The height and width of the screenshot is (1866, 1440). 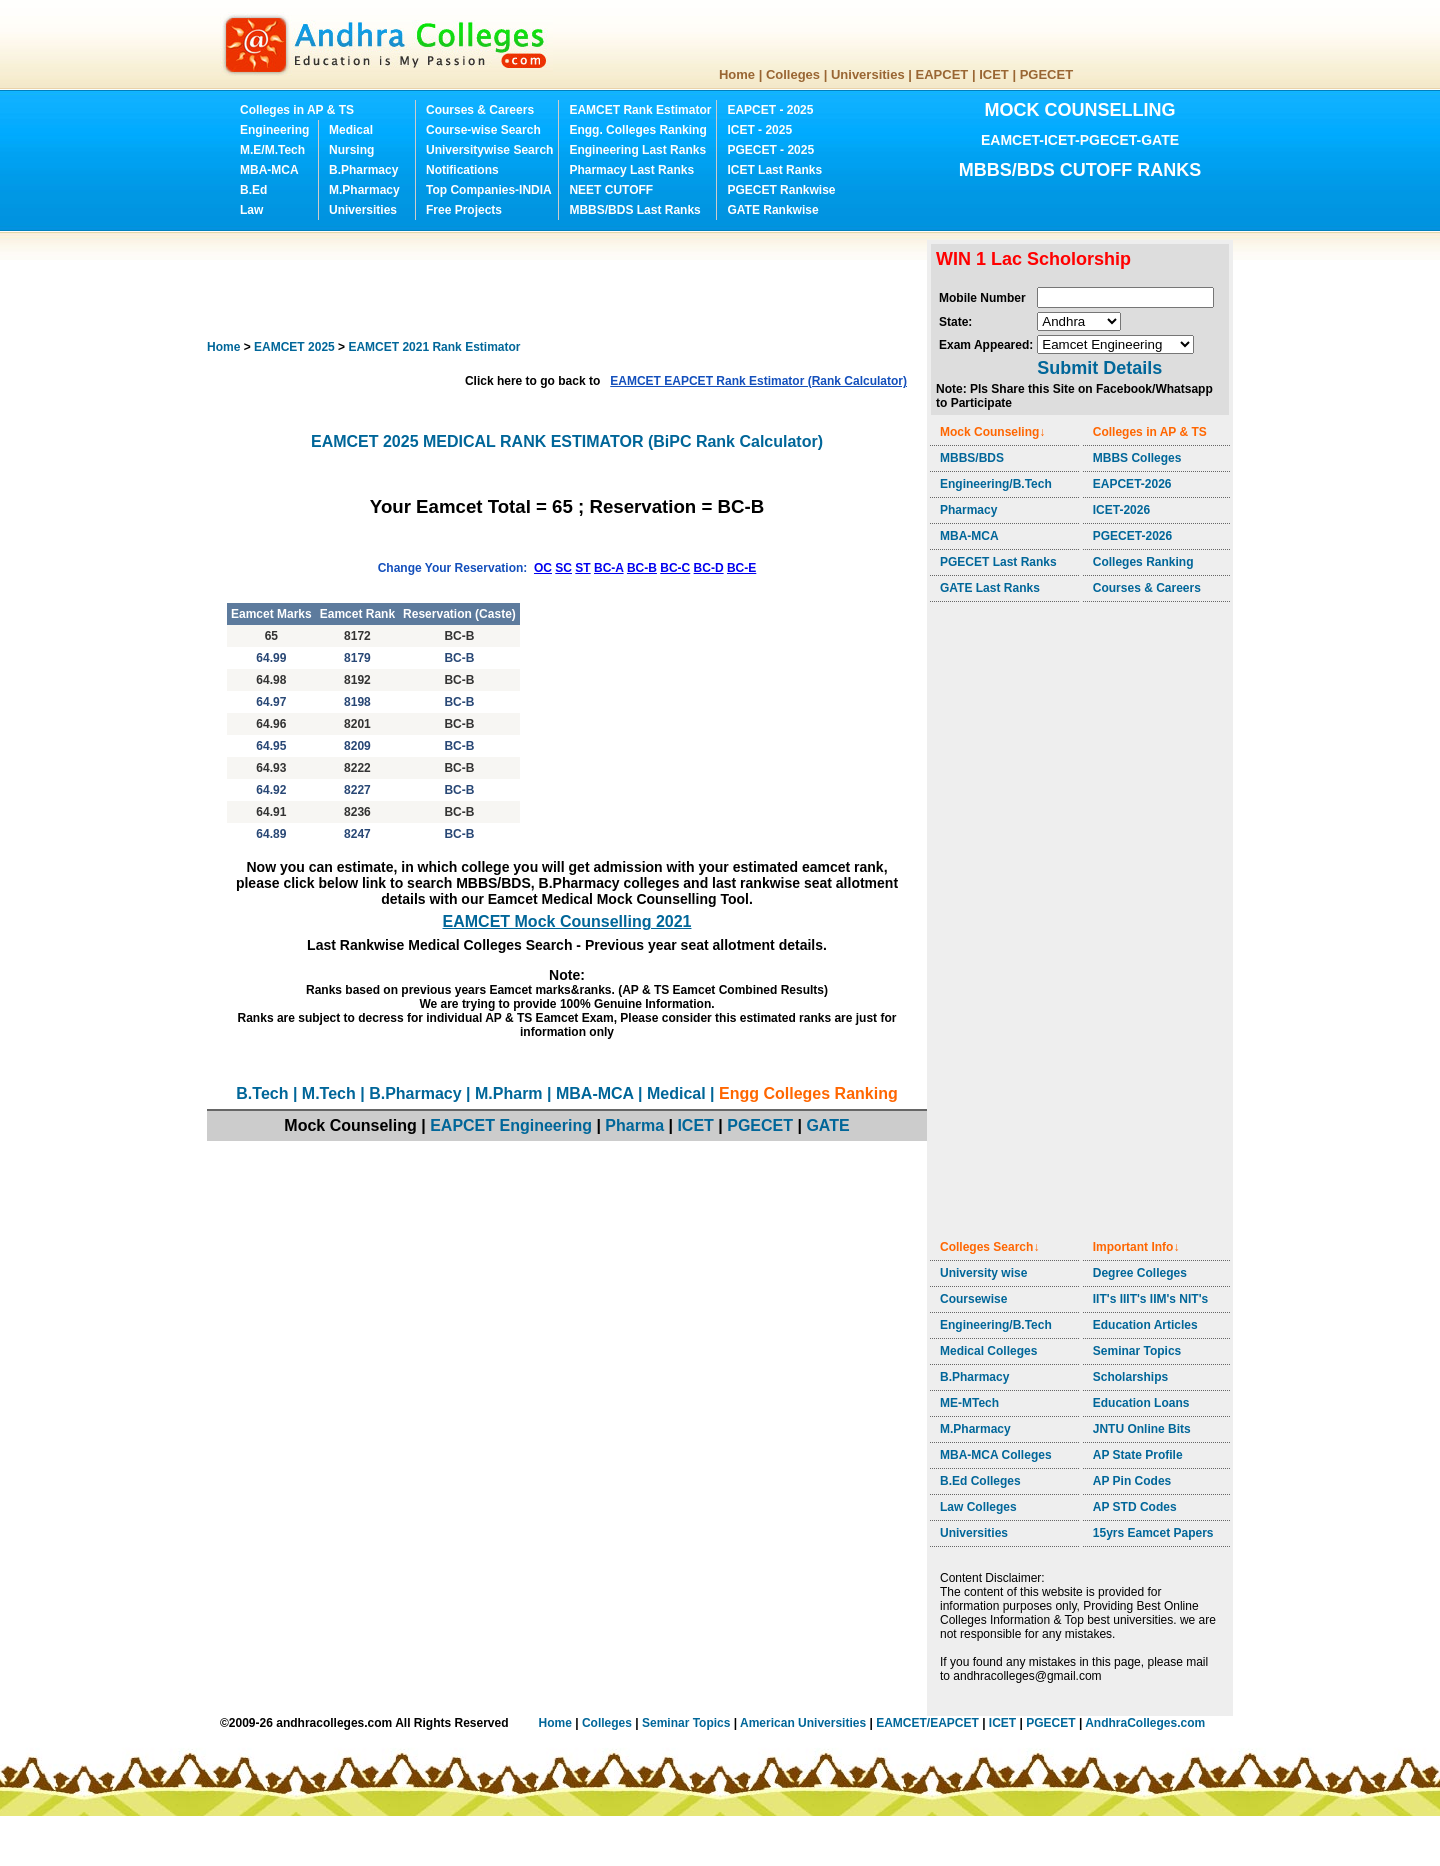 I want to click on EAMCET/EAPCET, so click(x=927, y=1723).